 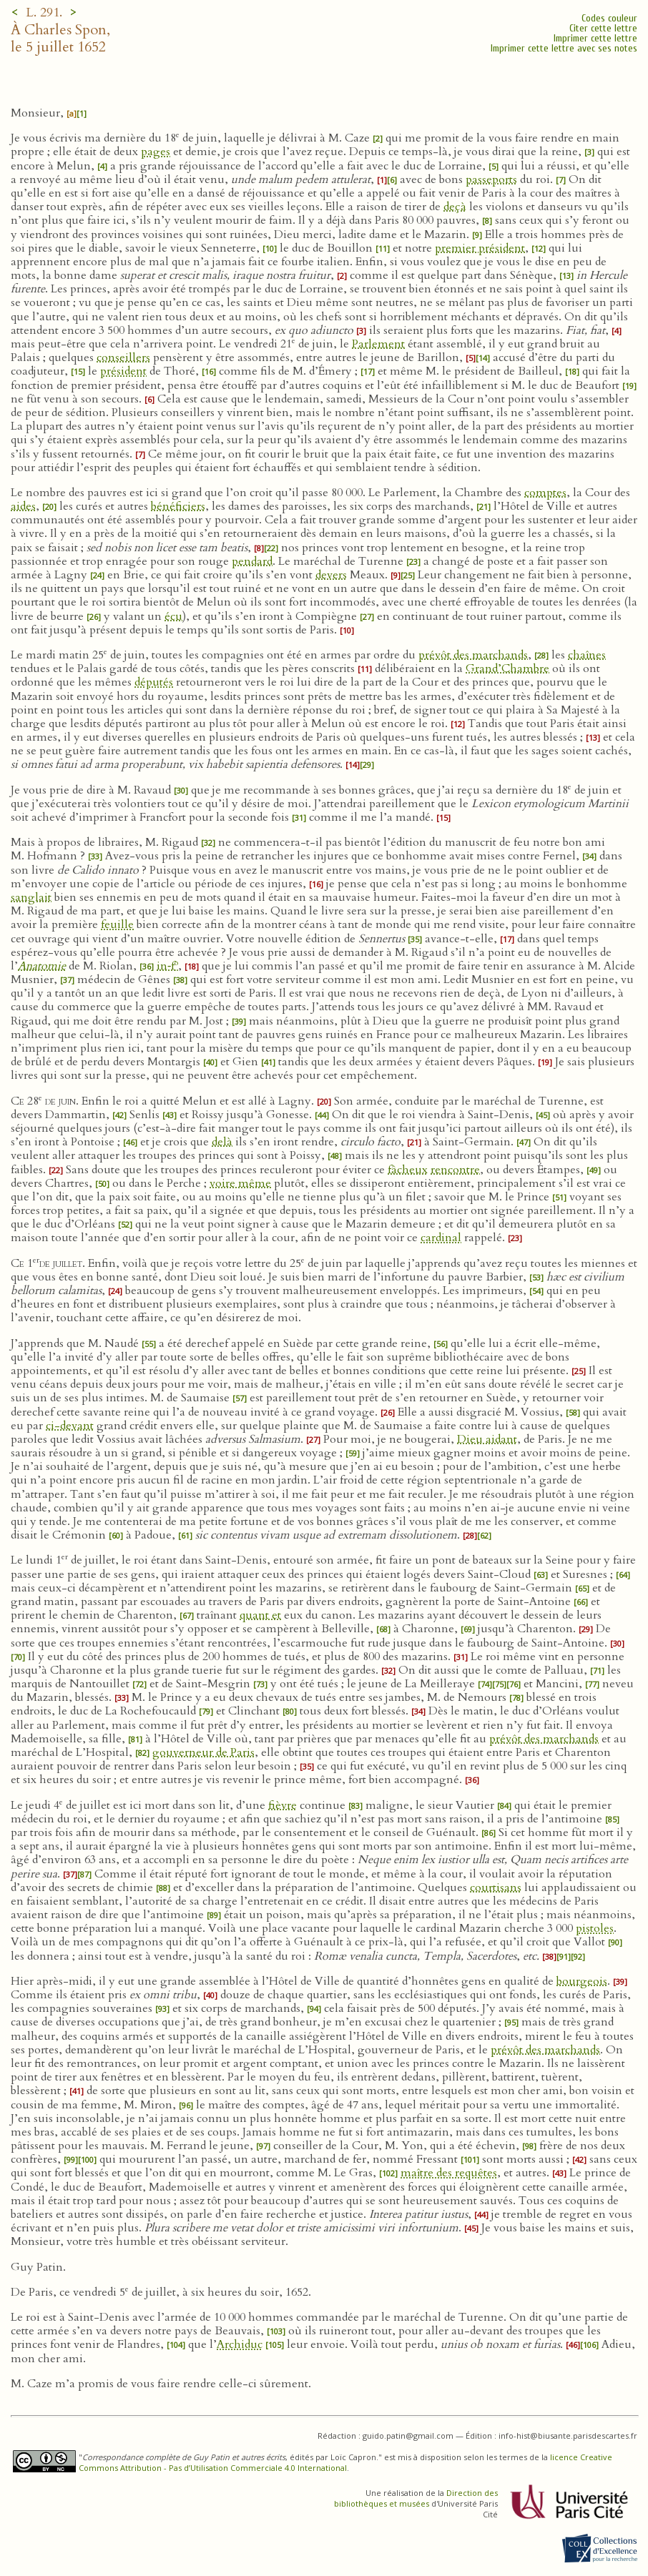 What do you see at coordinates (260, 1615) in the screenshot?
I see `quant et` at bounding box center [260, 1615].